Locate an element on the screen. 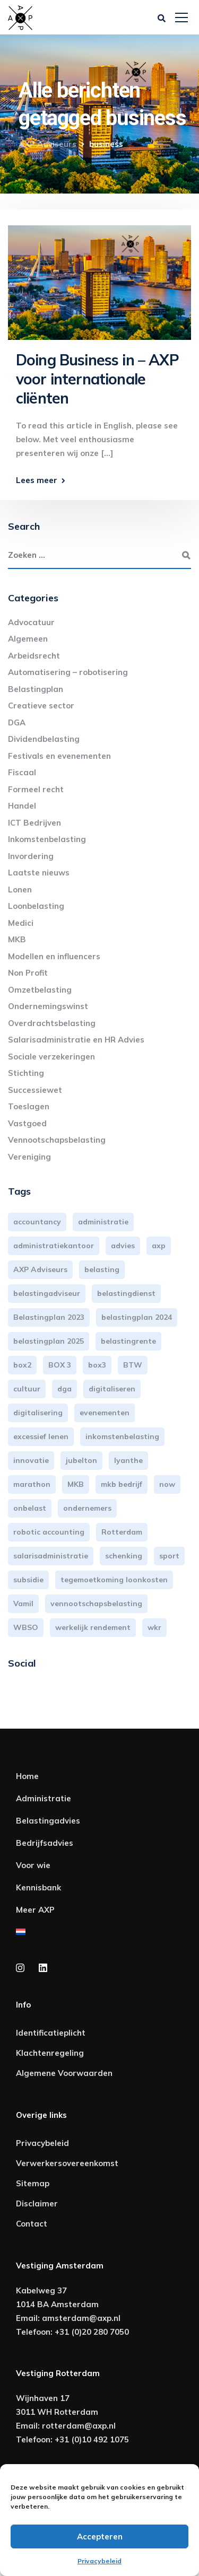  dga [dga (4 items)] is located at coordinates (64, 1389).